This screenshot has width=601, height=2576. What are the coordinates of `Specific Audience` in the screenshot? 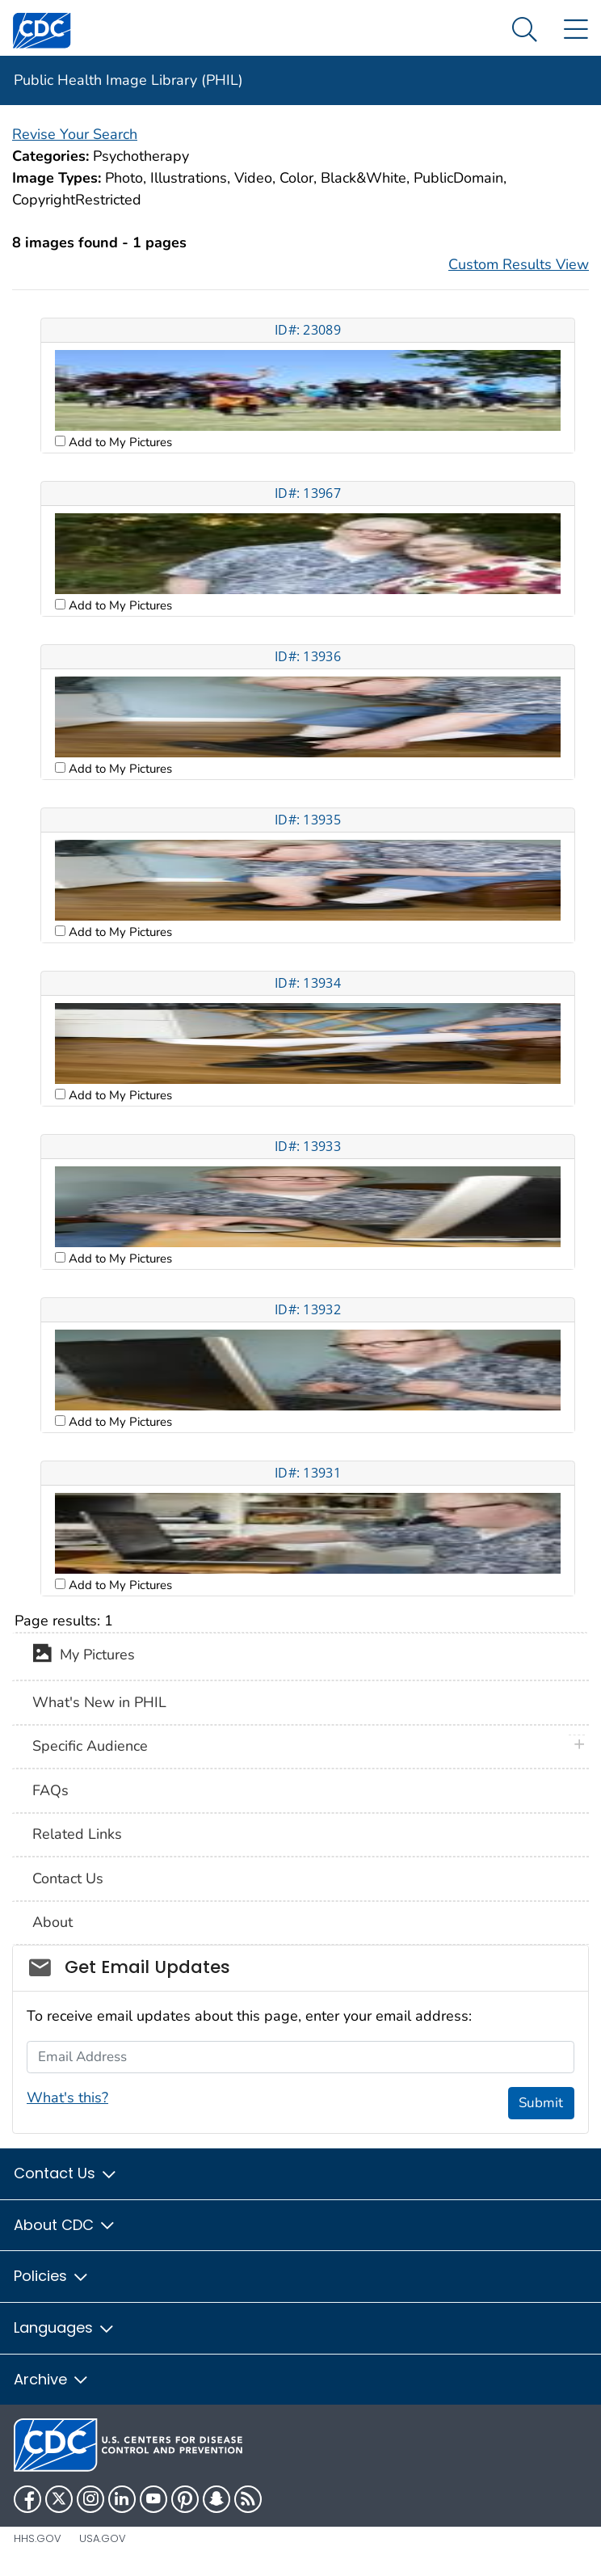 It's located at (90, 1746).